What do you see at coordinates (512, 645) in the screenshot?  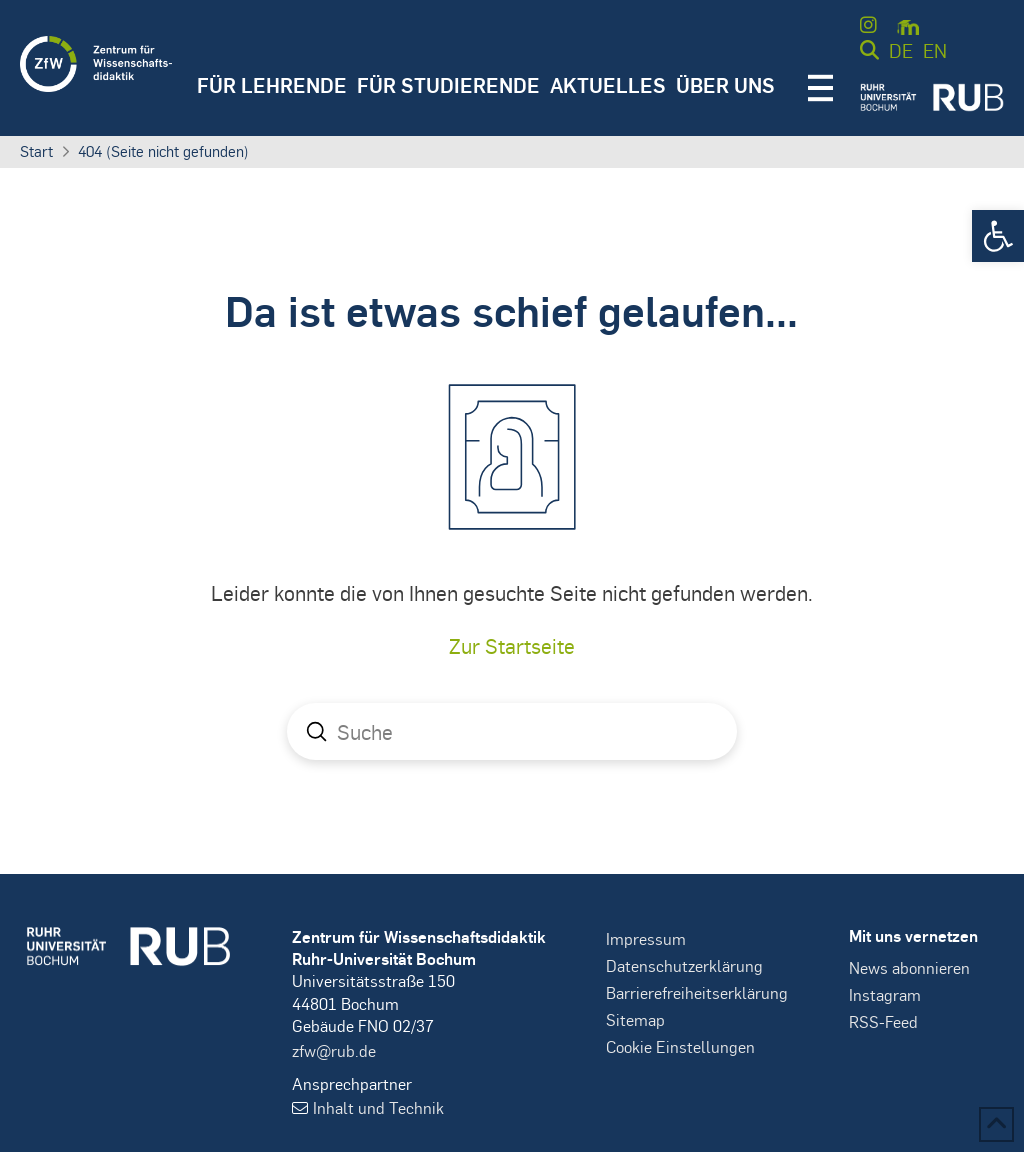 I see `Zur Startseite` at bounding box center [512, 645].